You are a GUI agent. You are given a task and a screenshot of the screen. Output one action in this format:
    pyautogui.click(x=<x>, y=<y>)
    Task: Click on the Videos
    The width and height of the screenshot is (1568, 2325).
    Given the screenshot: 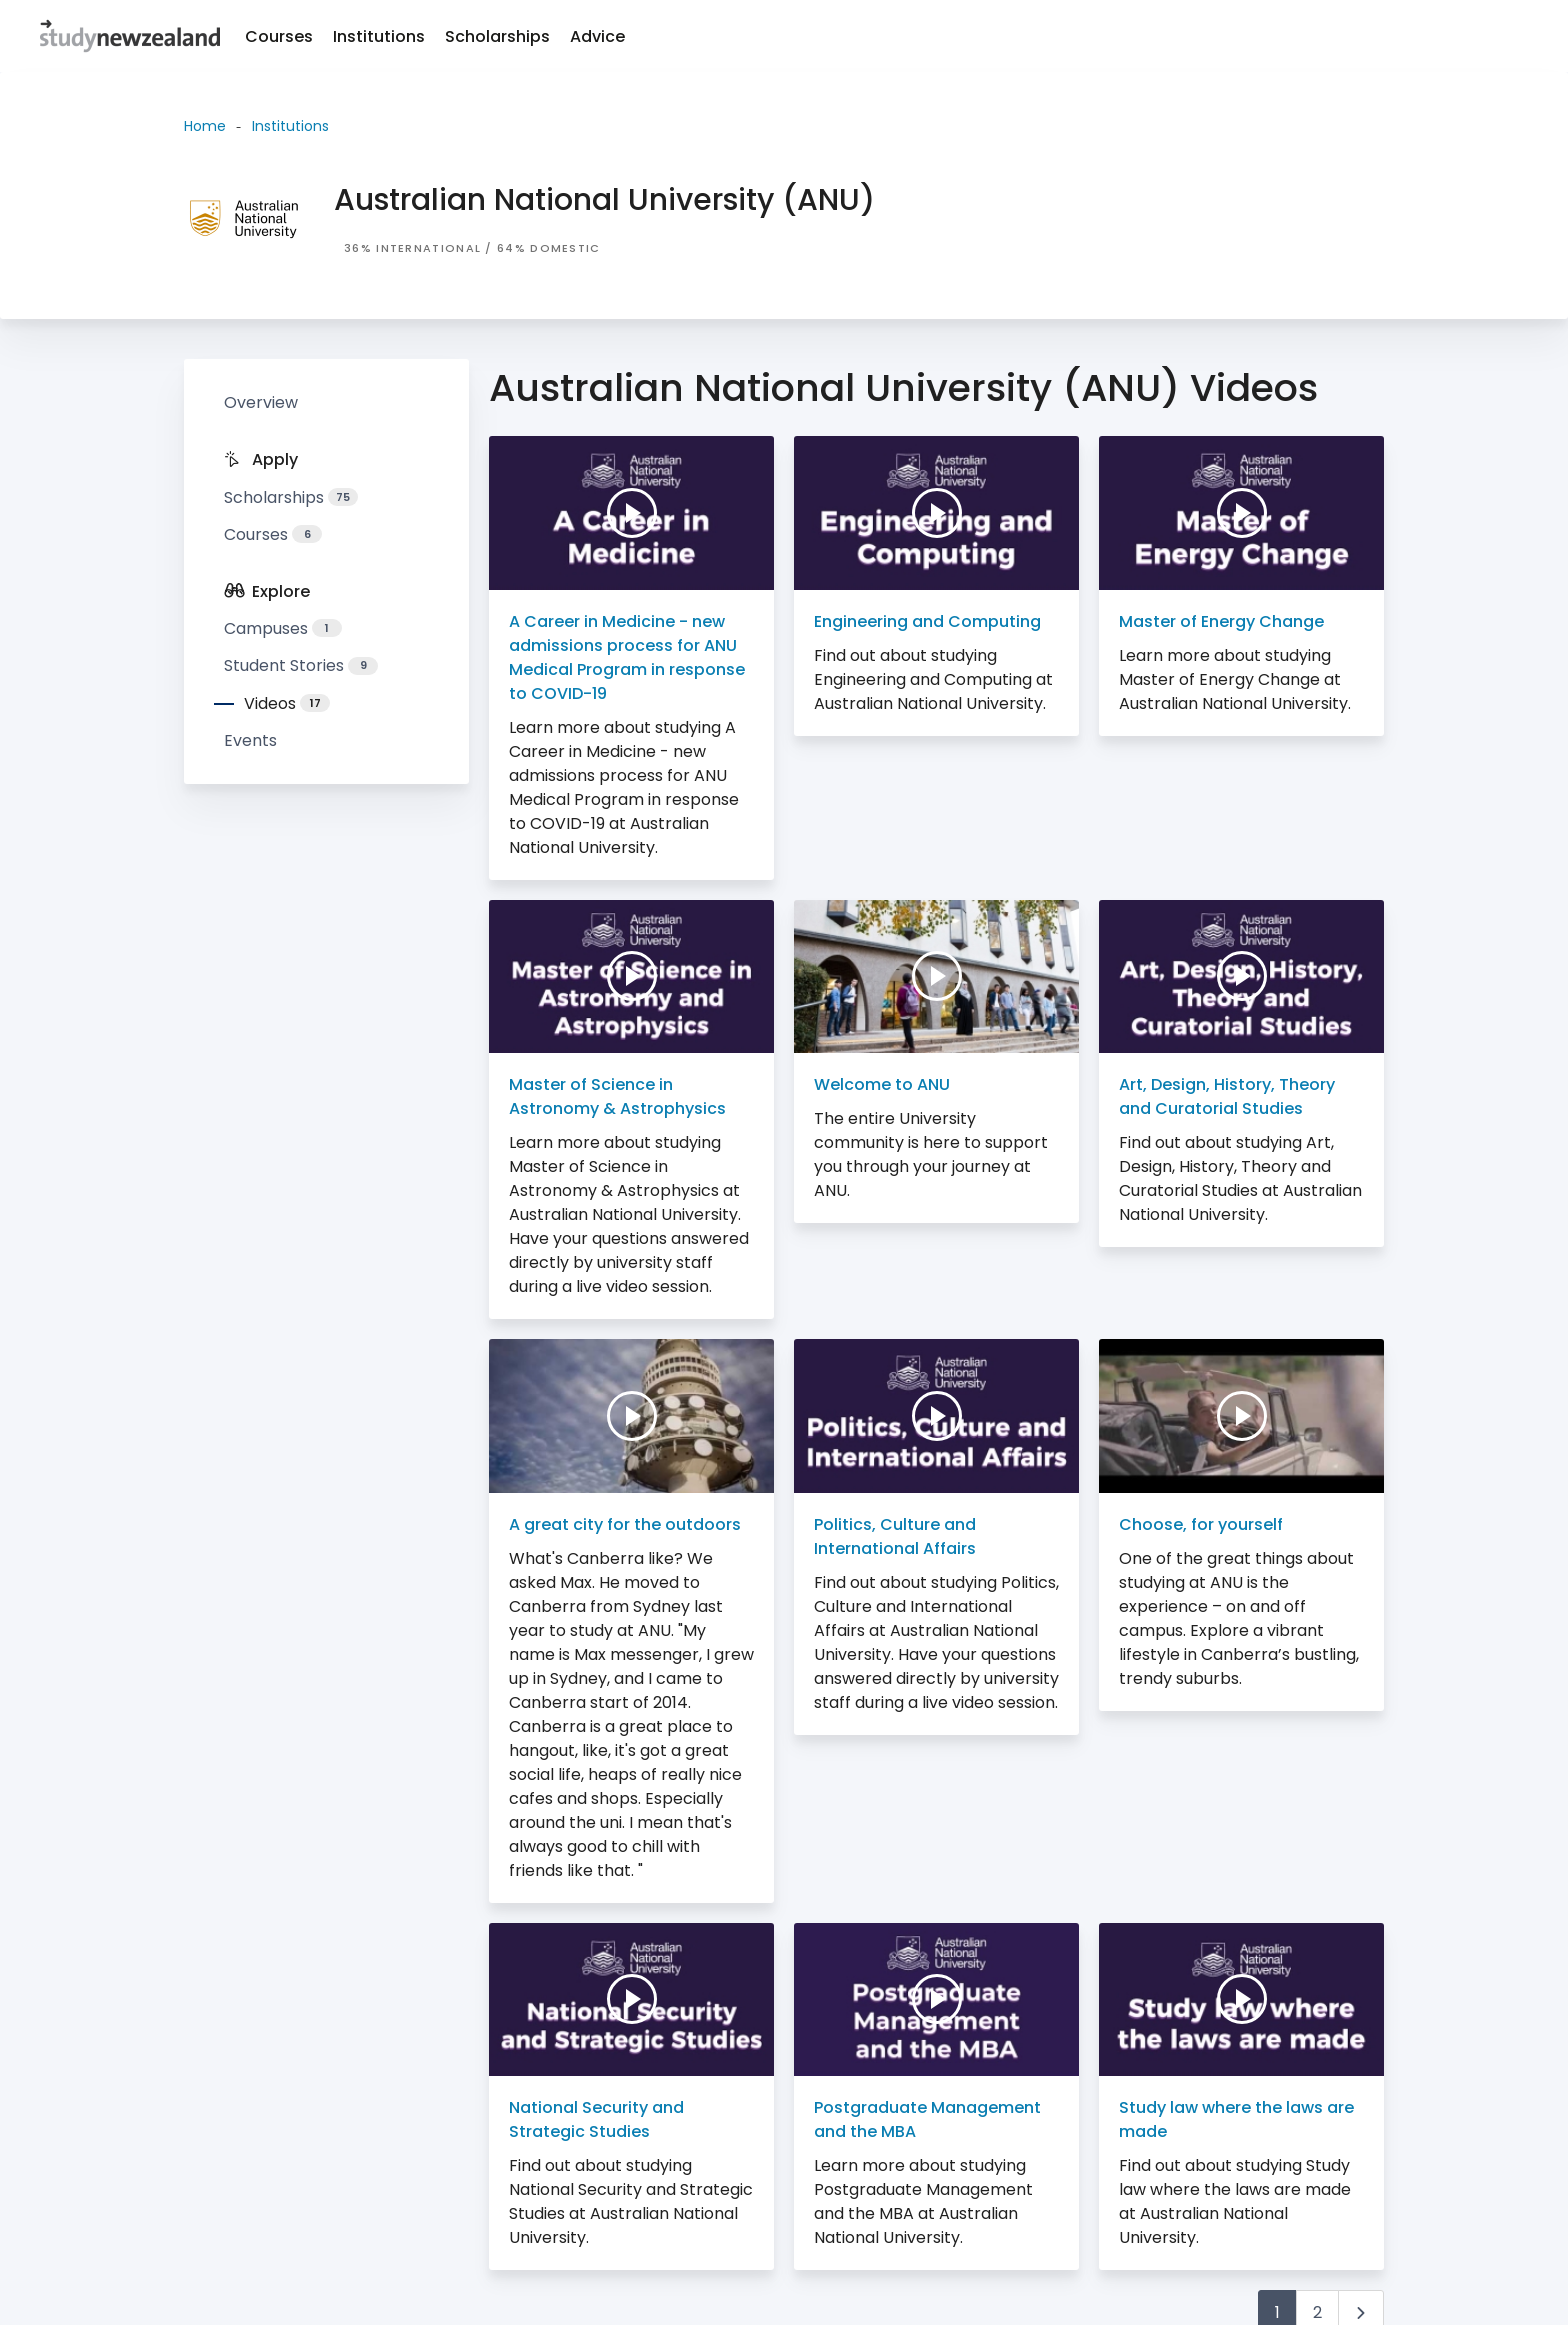 What is the action you would take?
    pyautogui.click(x=287, y=703)
    